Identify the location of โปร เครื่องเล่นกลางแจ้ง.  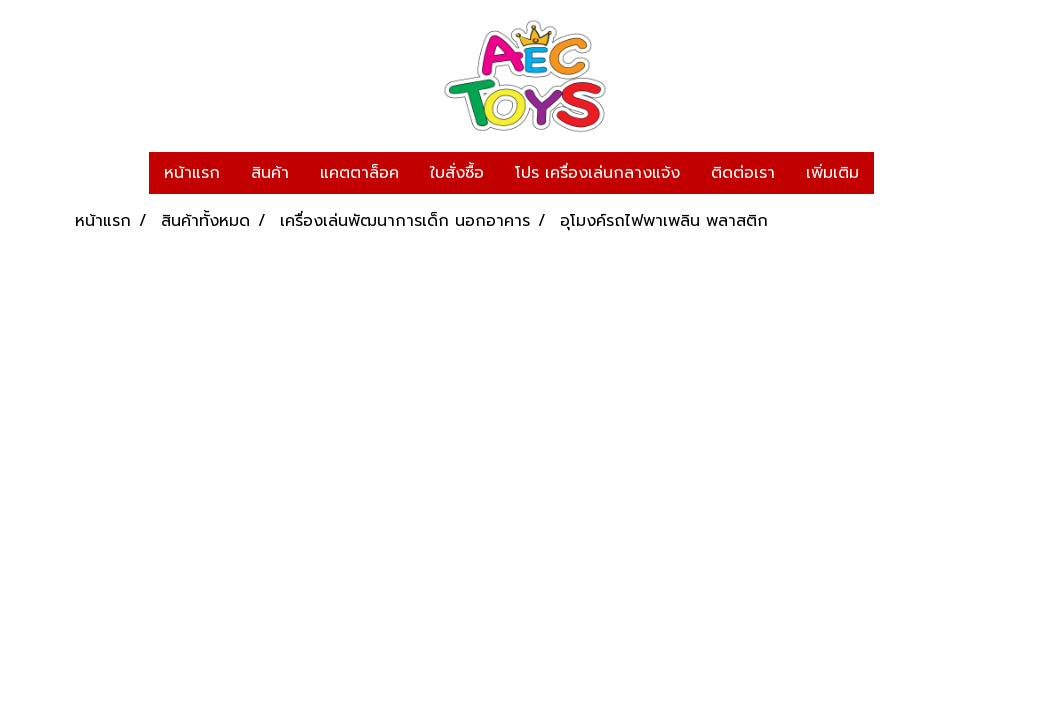
(597, 173).